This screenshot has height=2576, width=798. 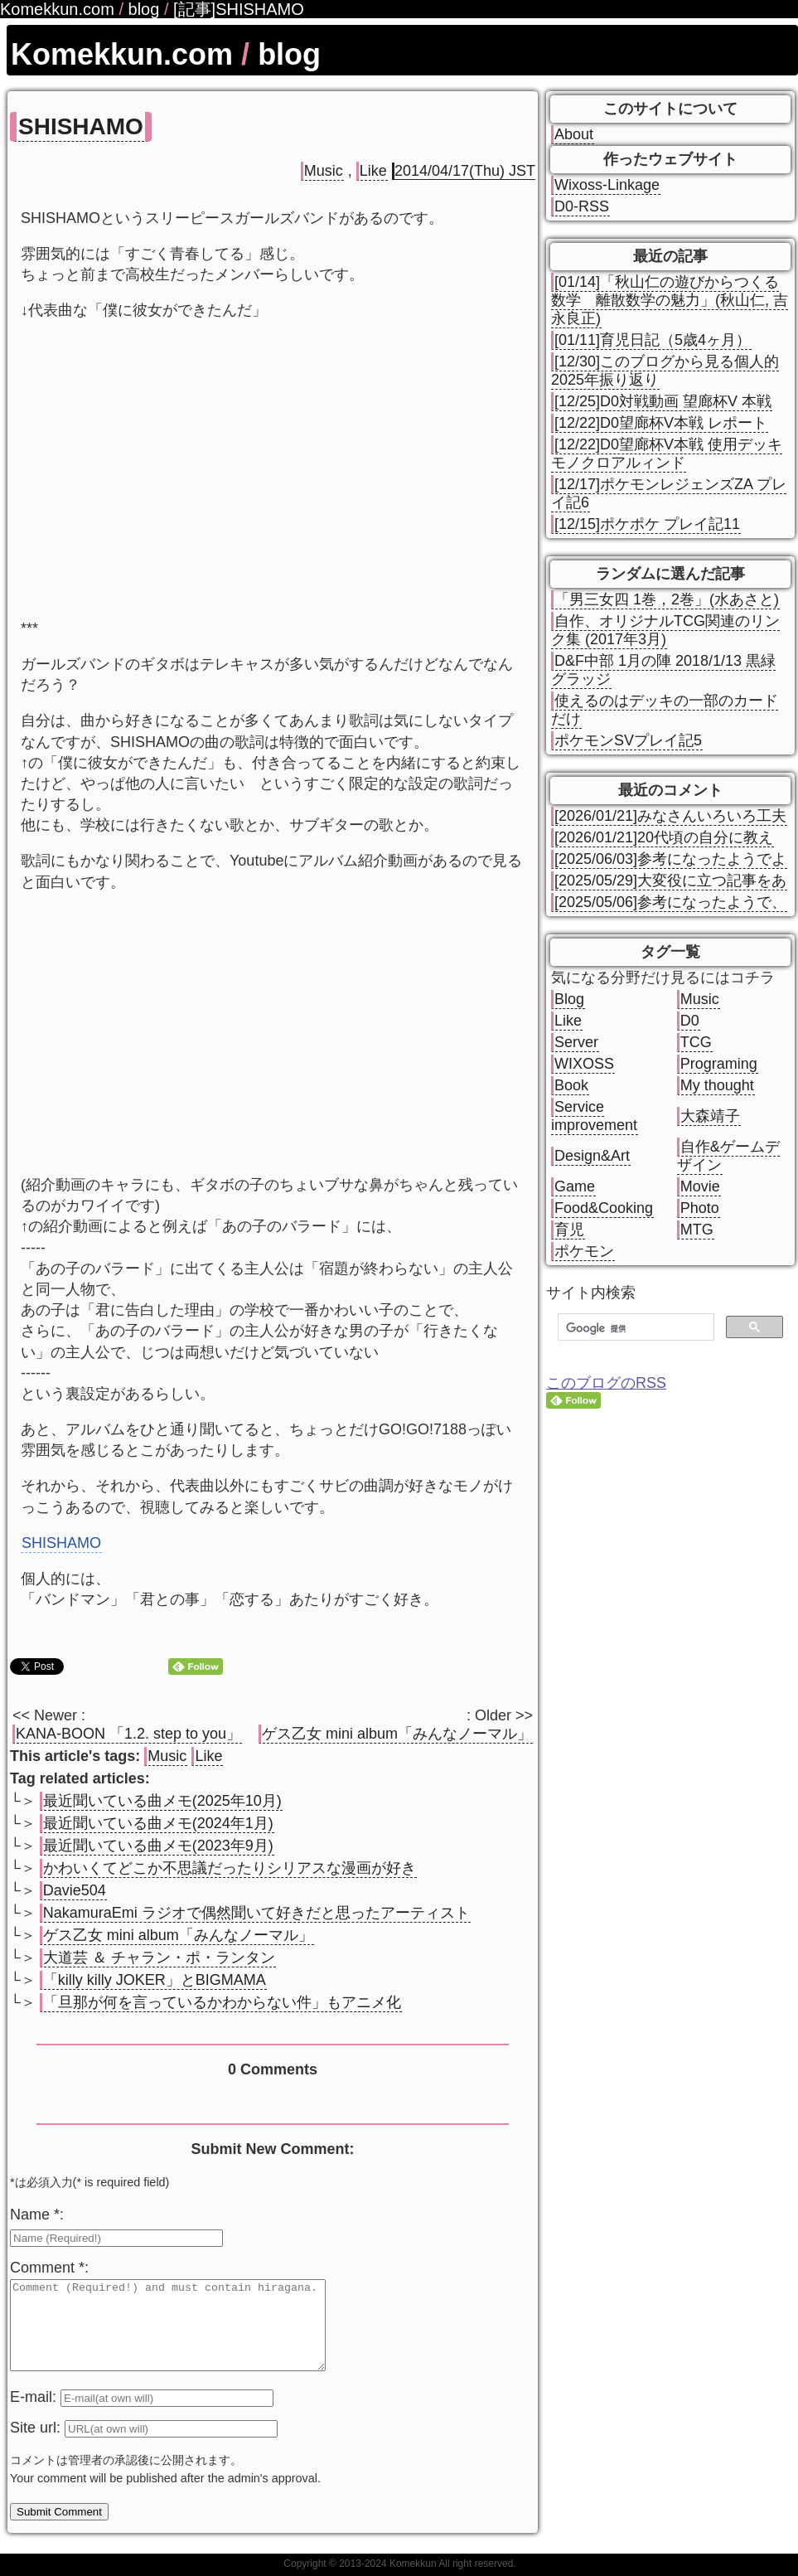 What do you see at coordinates (158, 1823) in the screenshot?
I see `最近聞いている曲メモ(2024年1月)` at bounding box center [158, 1823].